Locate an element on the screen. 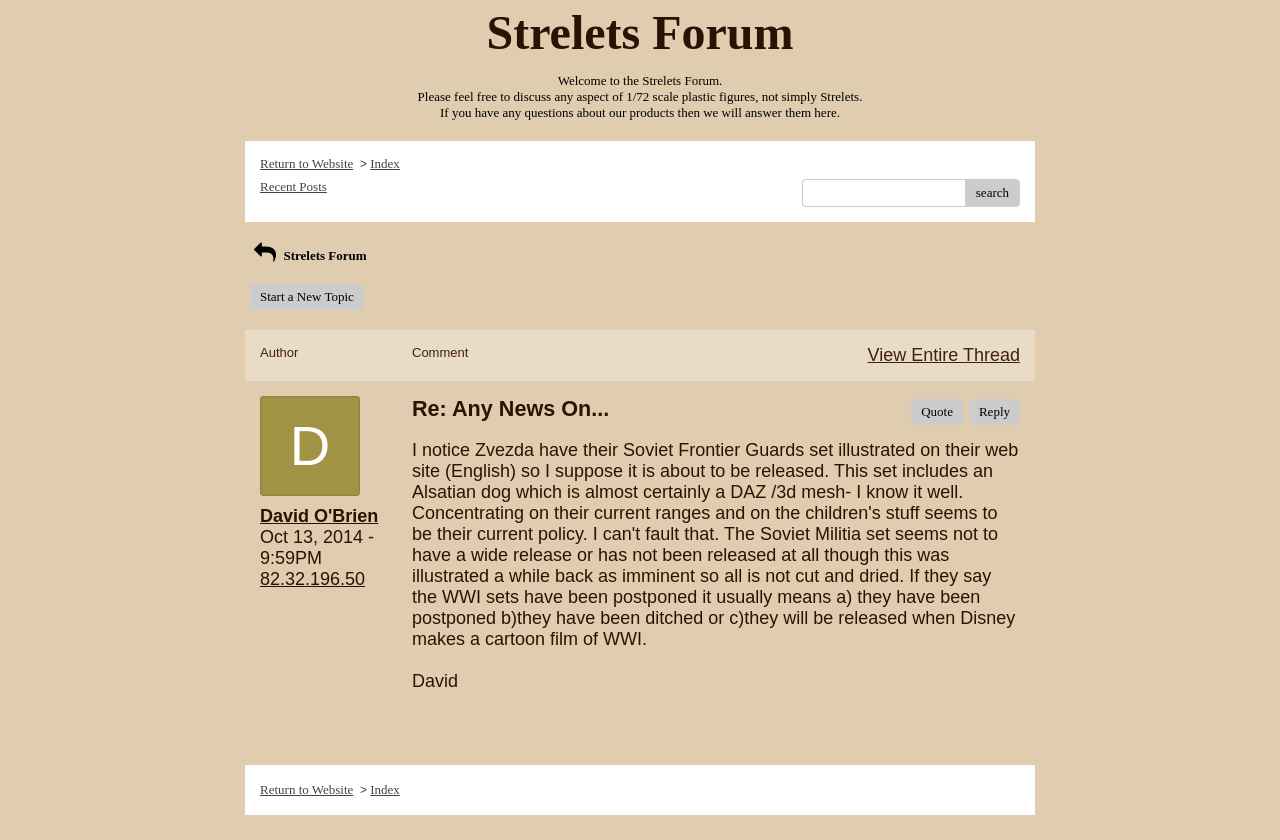  Start a New Topic is located at coordinates (307, 296).